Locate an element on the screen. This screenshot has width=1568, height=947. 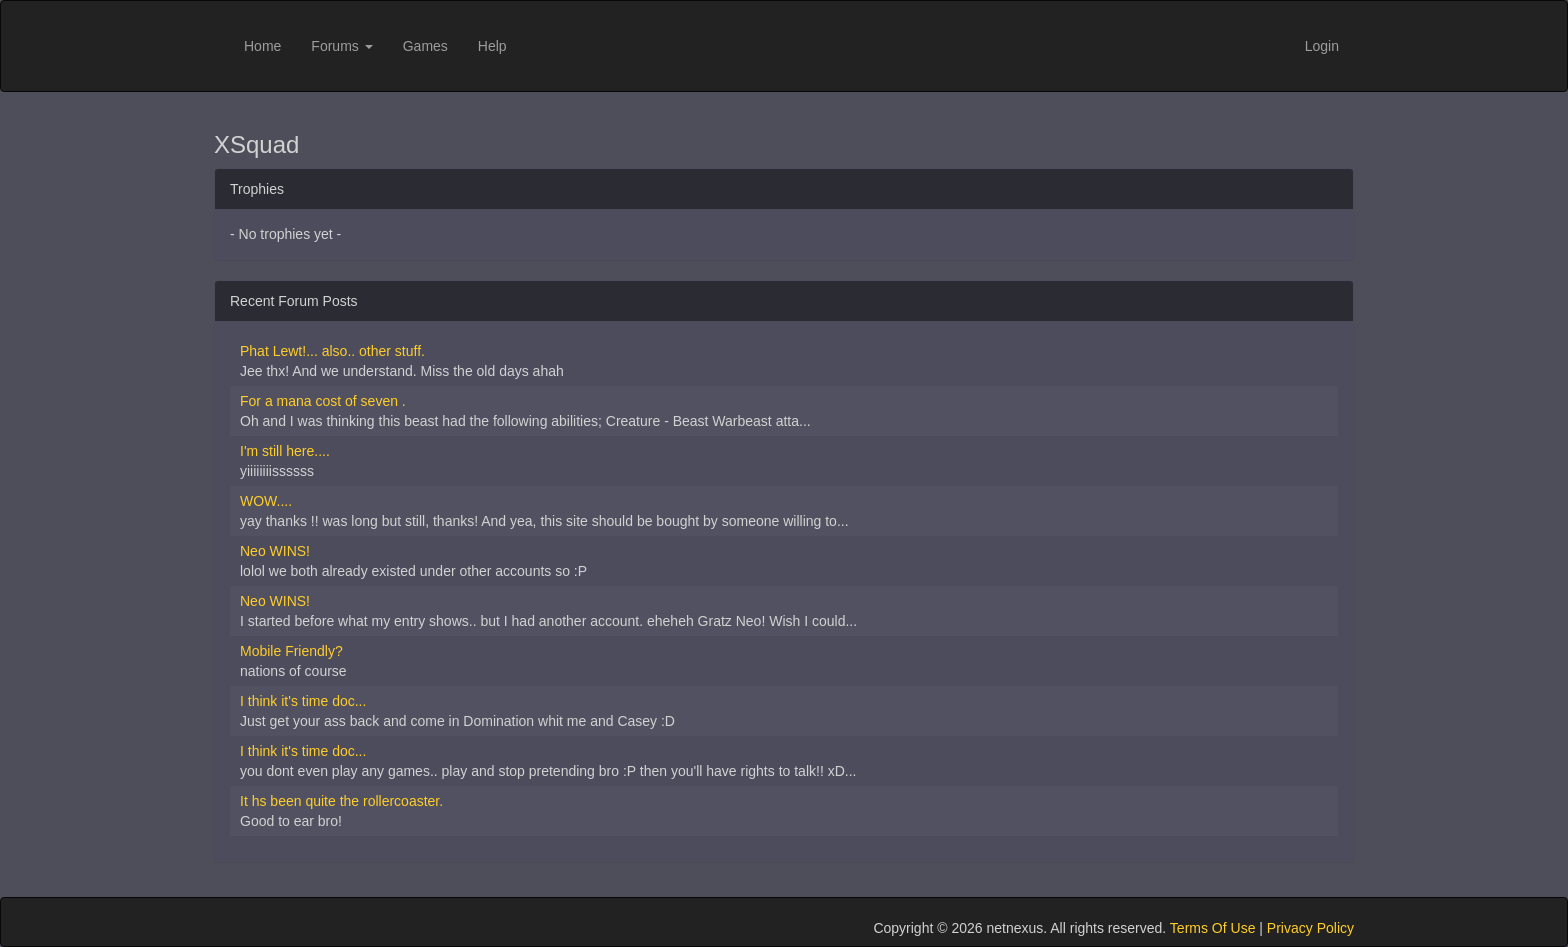
For a mana cost of seven . is located at coordinates (323, 401).